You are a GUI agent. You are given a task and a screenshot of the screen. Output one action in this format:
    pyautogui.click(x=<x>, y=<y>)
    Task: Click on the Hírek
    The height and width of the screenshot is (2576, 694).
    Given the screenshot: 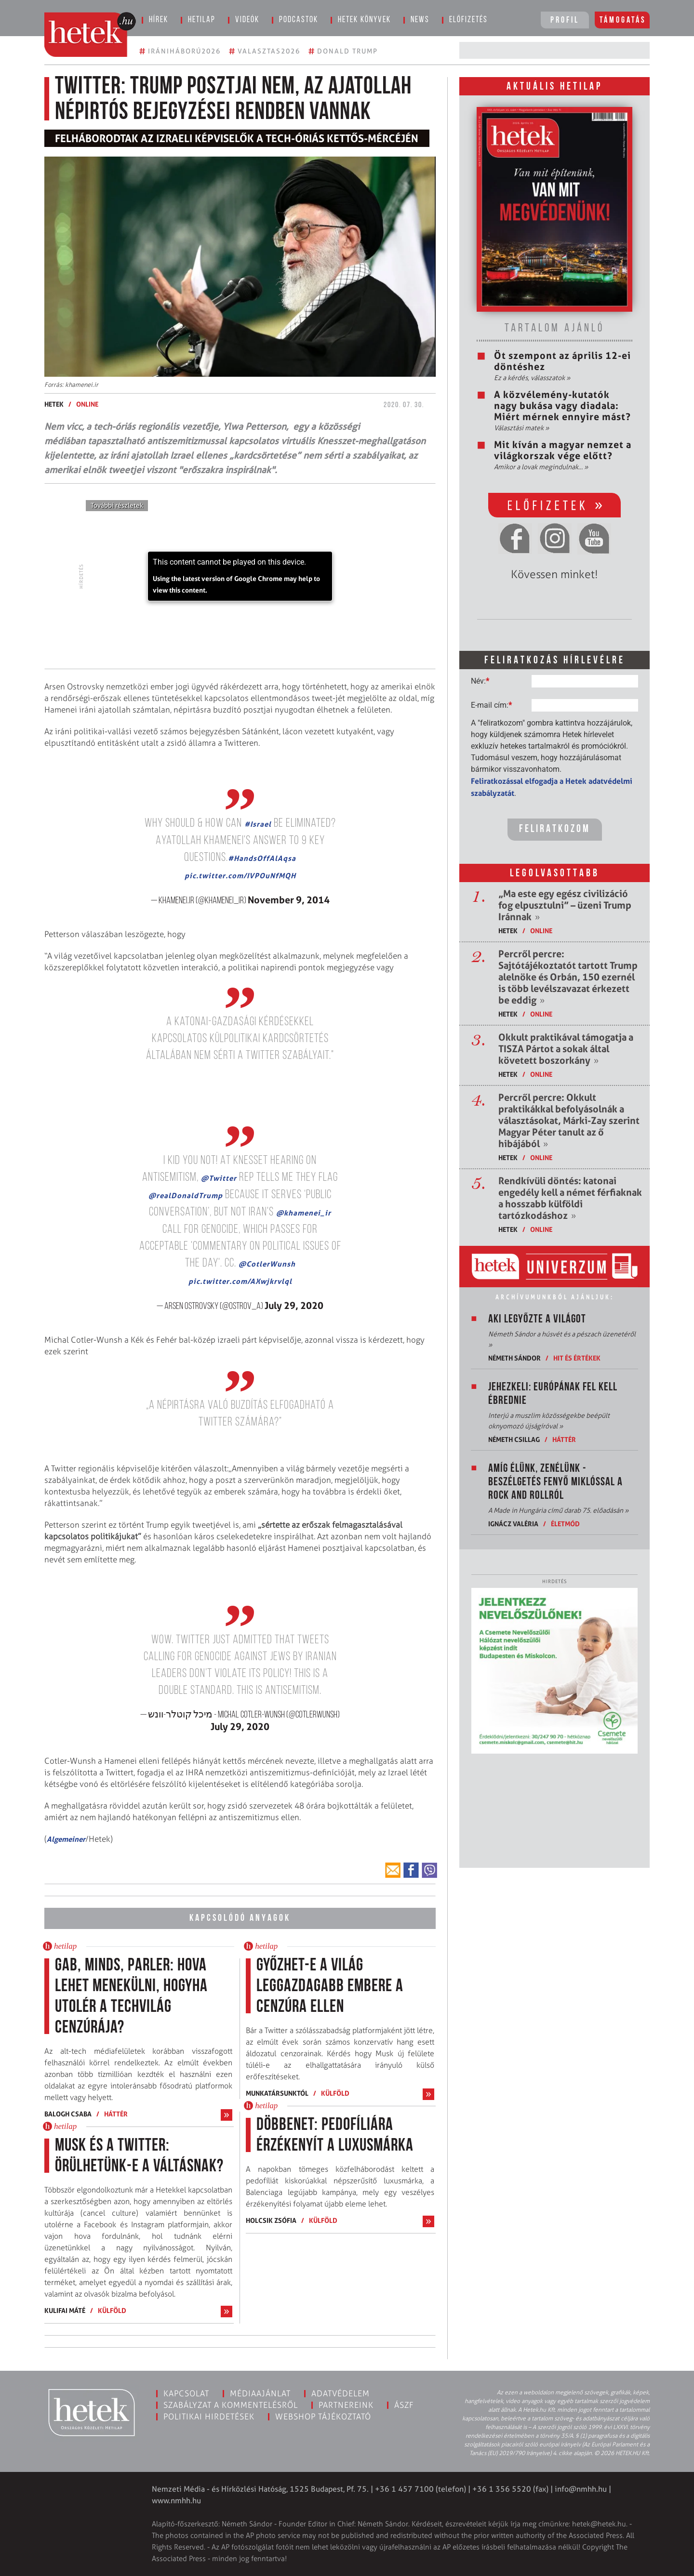 What is the action you would take?
    pyautogui.click(x=158, y=20)
    